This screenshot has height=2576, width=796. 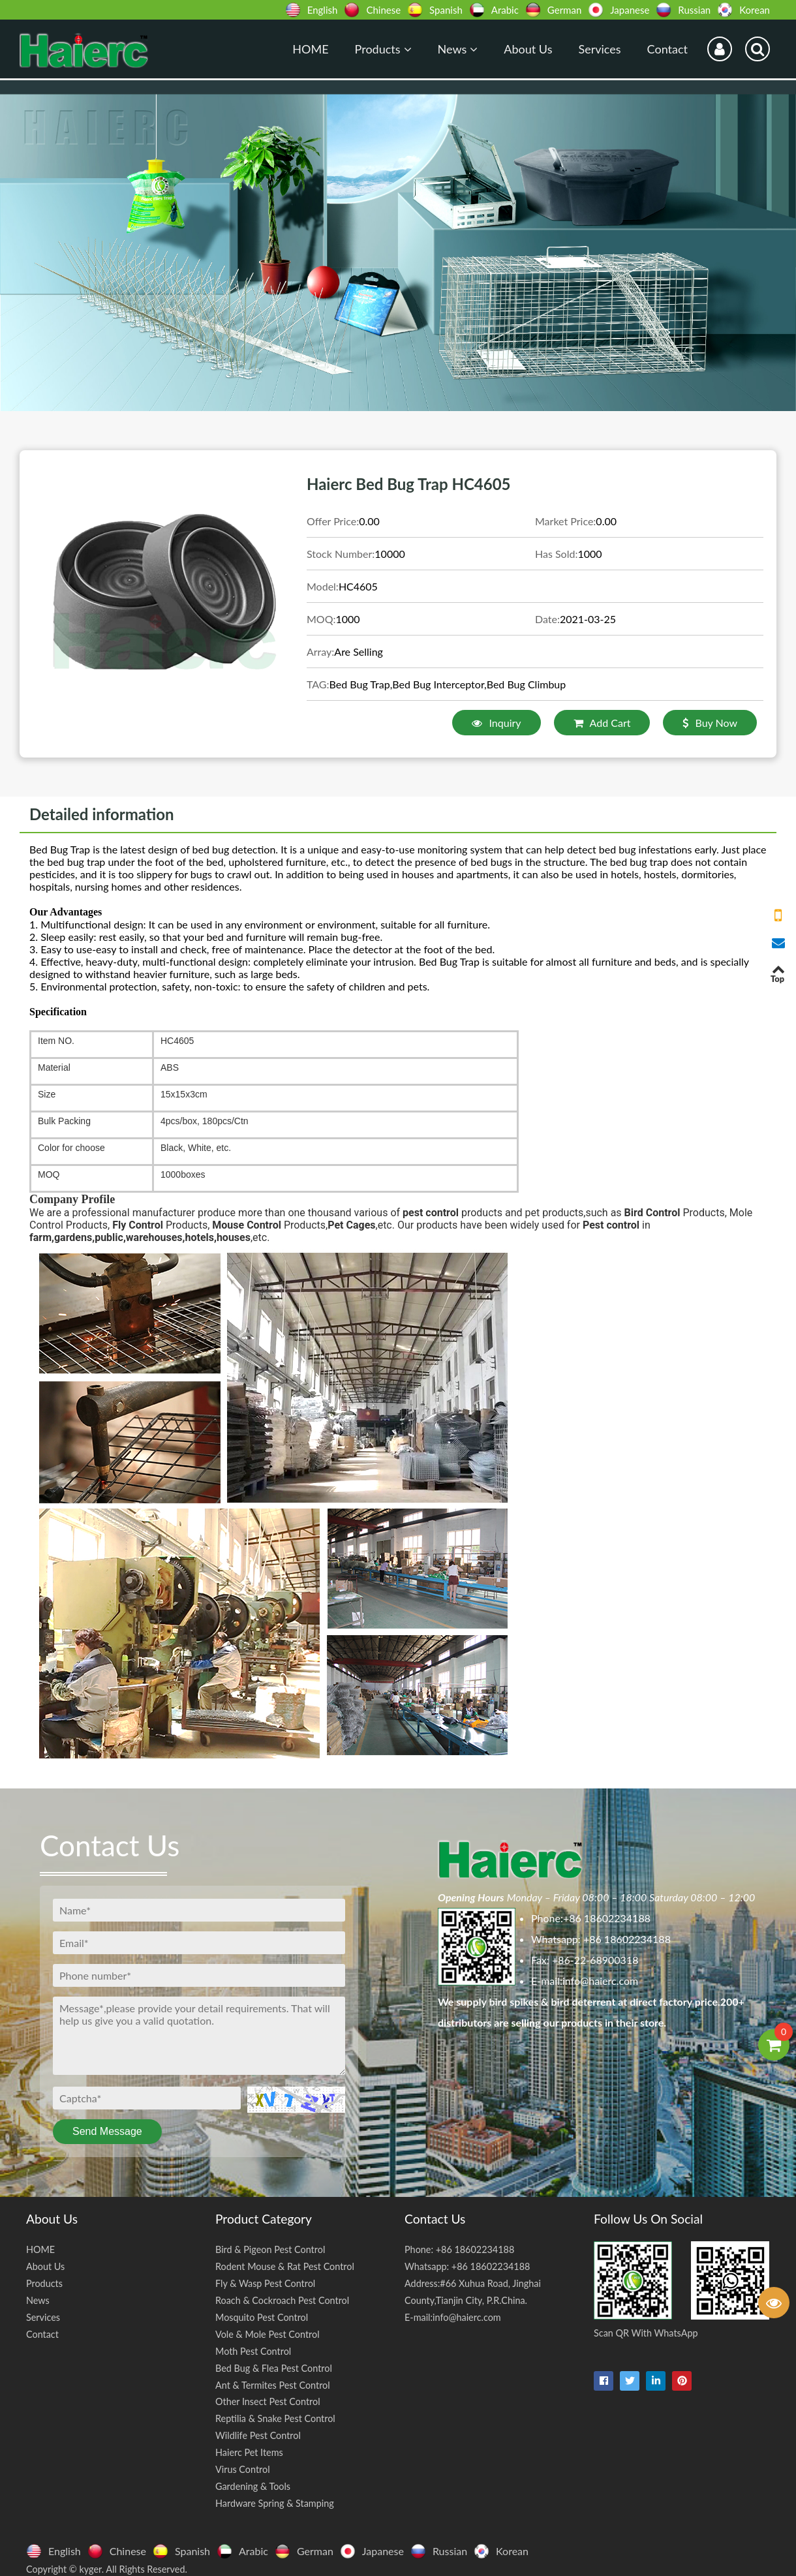 I want to click on Bed Bug & Flea Pest Control, so click(x=273, y=2368).